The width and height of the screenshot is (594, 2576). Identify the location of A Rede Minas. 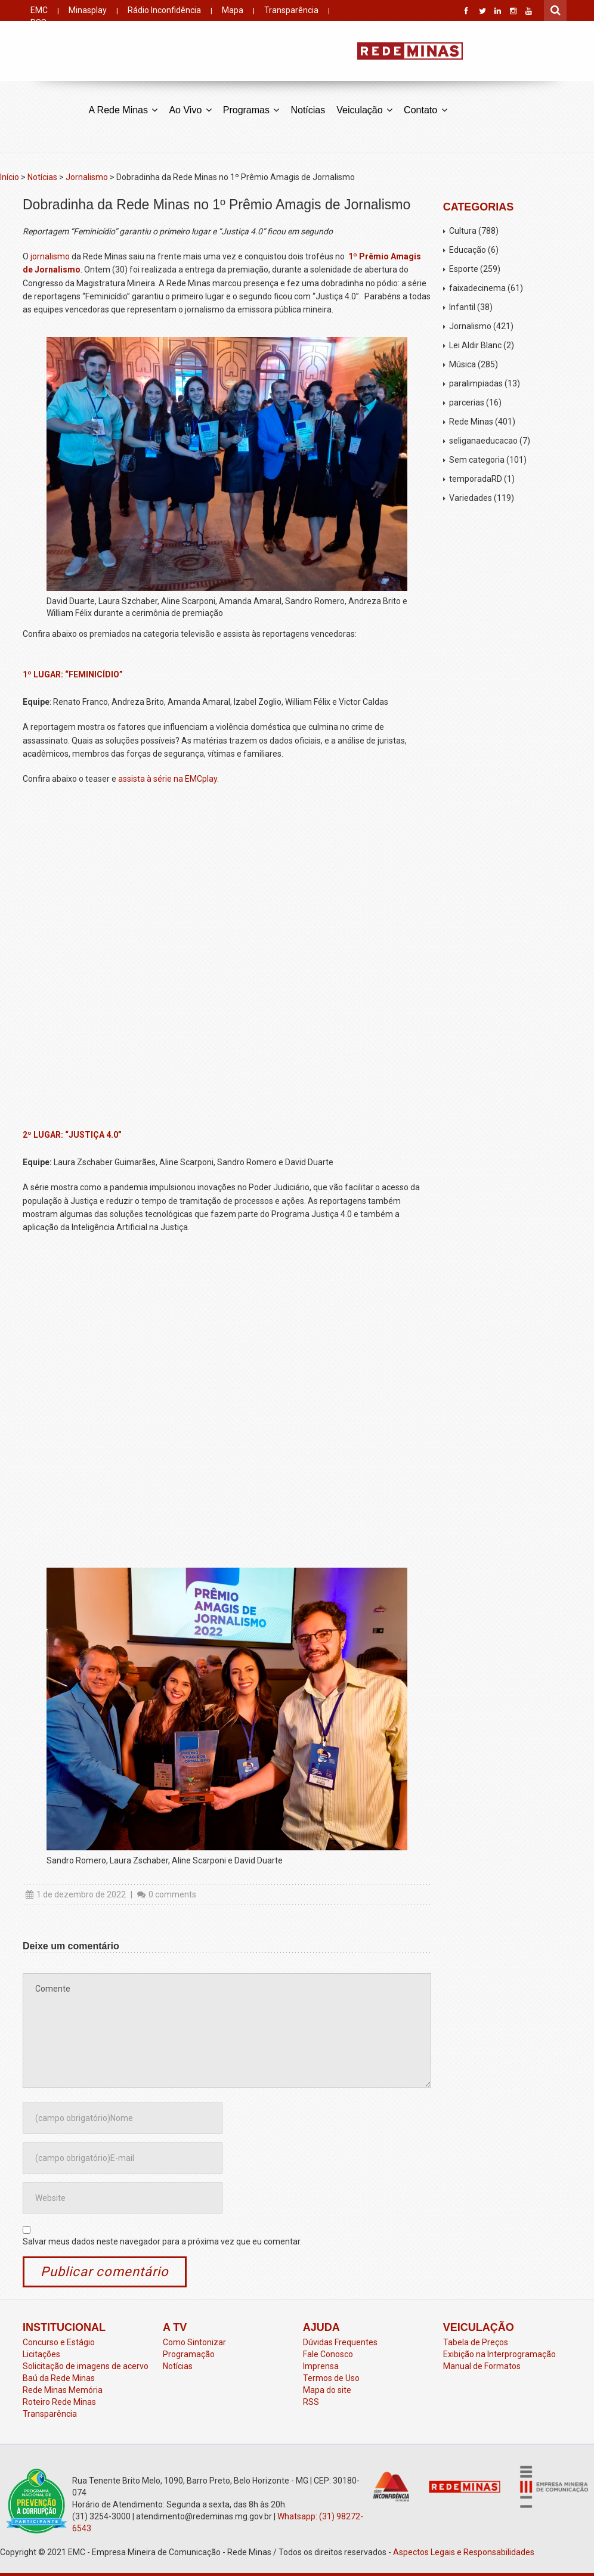
(122, 109).